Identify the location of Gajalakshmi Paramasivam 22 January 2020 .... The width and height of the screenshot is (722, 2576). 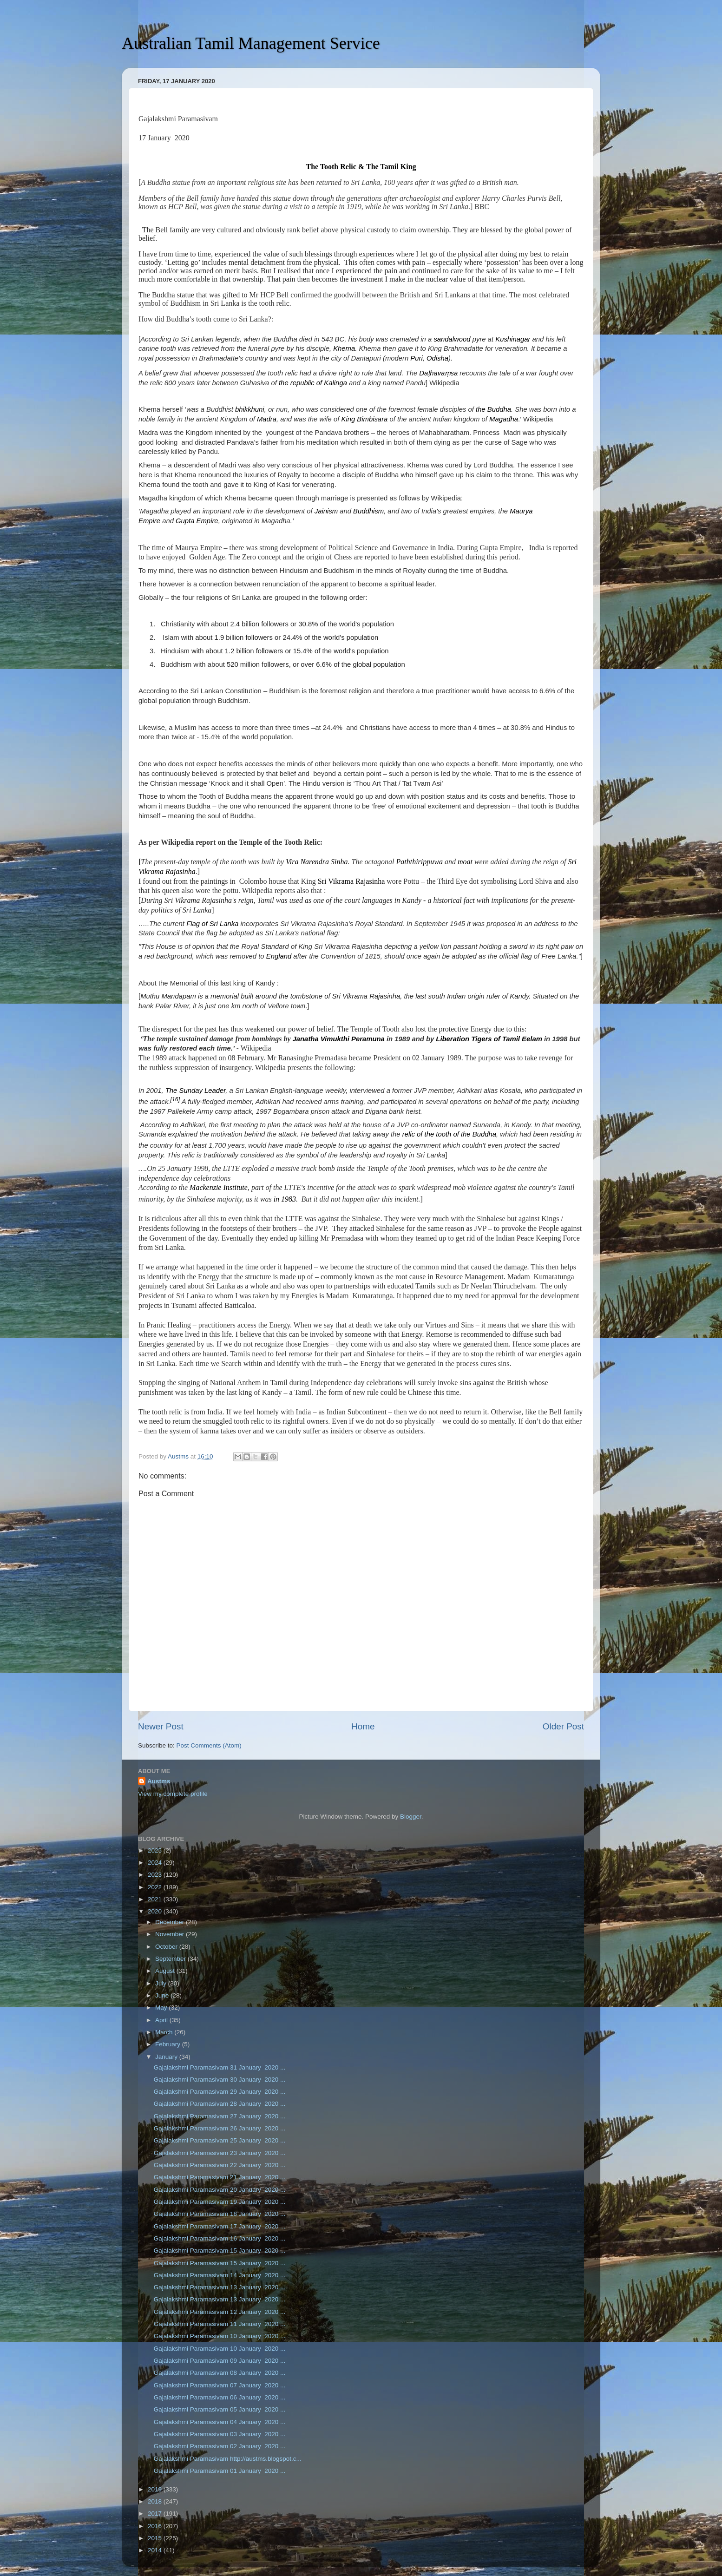
(220, 2165).